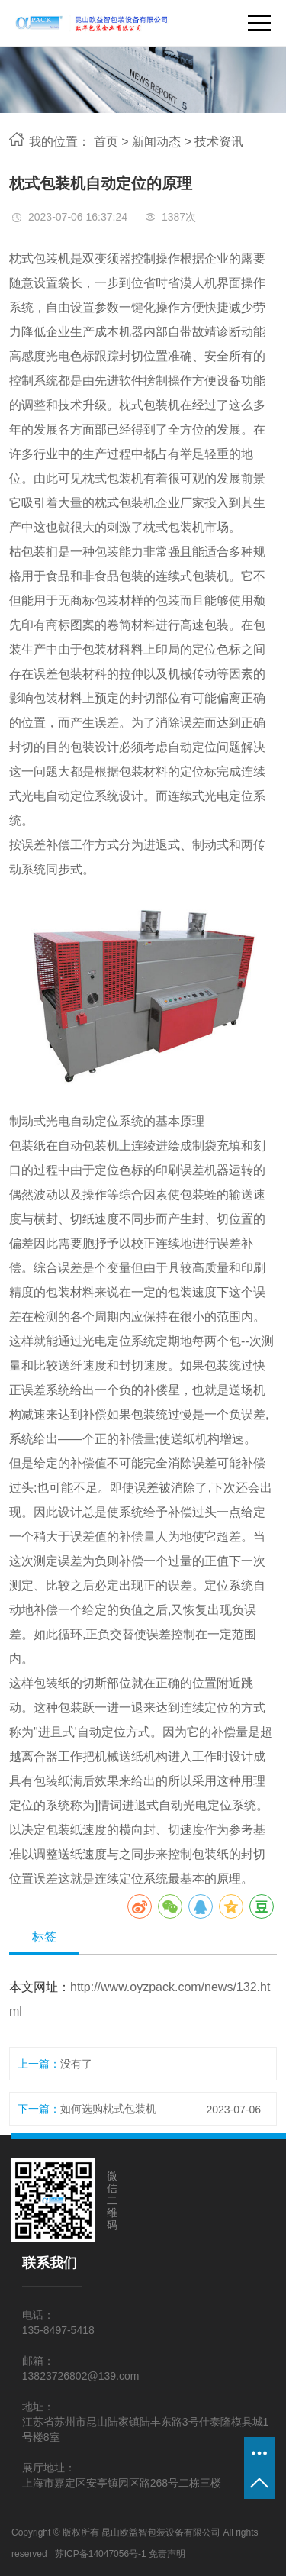 Image resolution: width=286 pixels, height=2576 pixels. Describe the element at coordinates (218, 141) in the screenshot. I see `技术资讯` at that location.